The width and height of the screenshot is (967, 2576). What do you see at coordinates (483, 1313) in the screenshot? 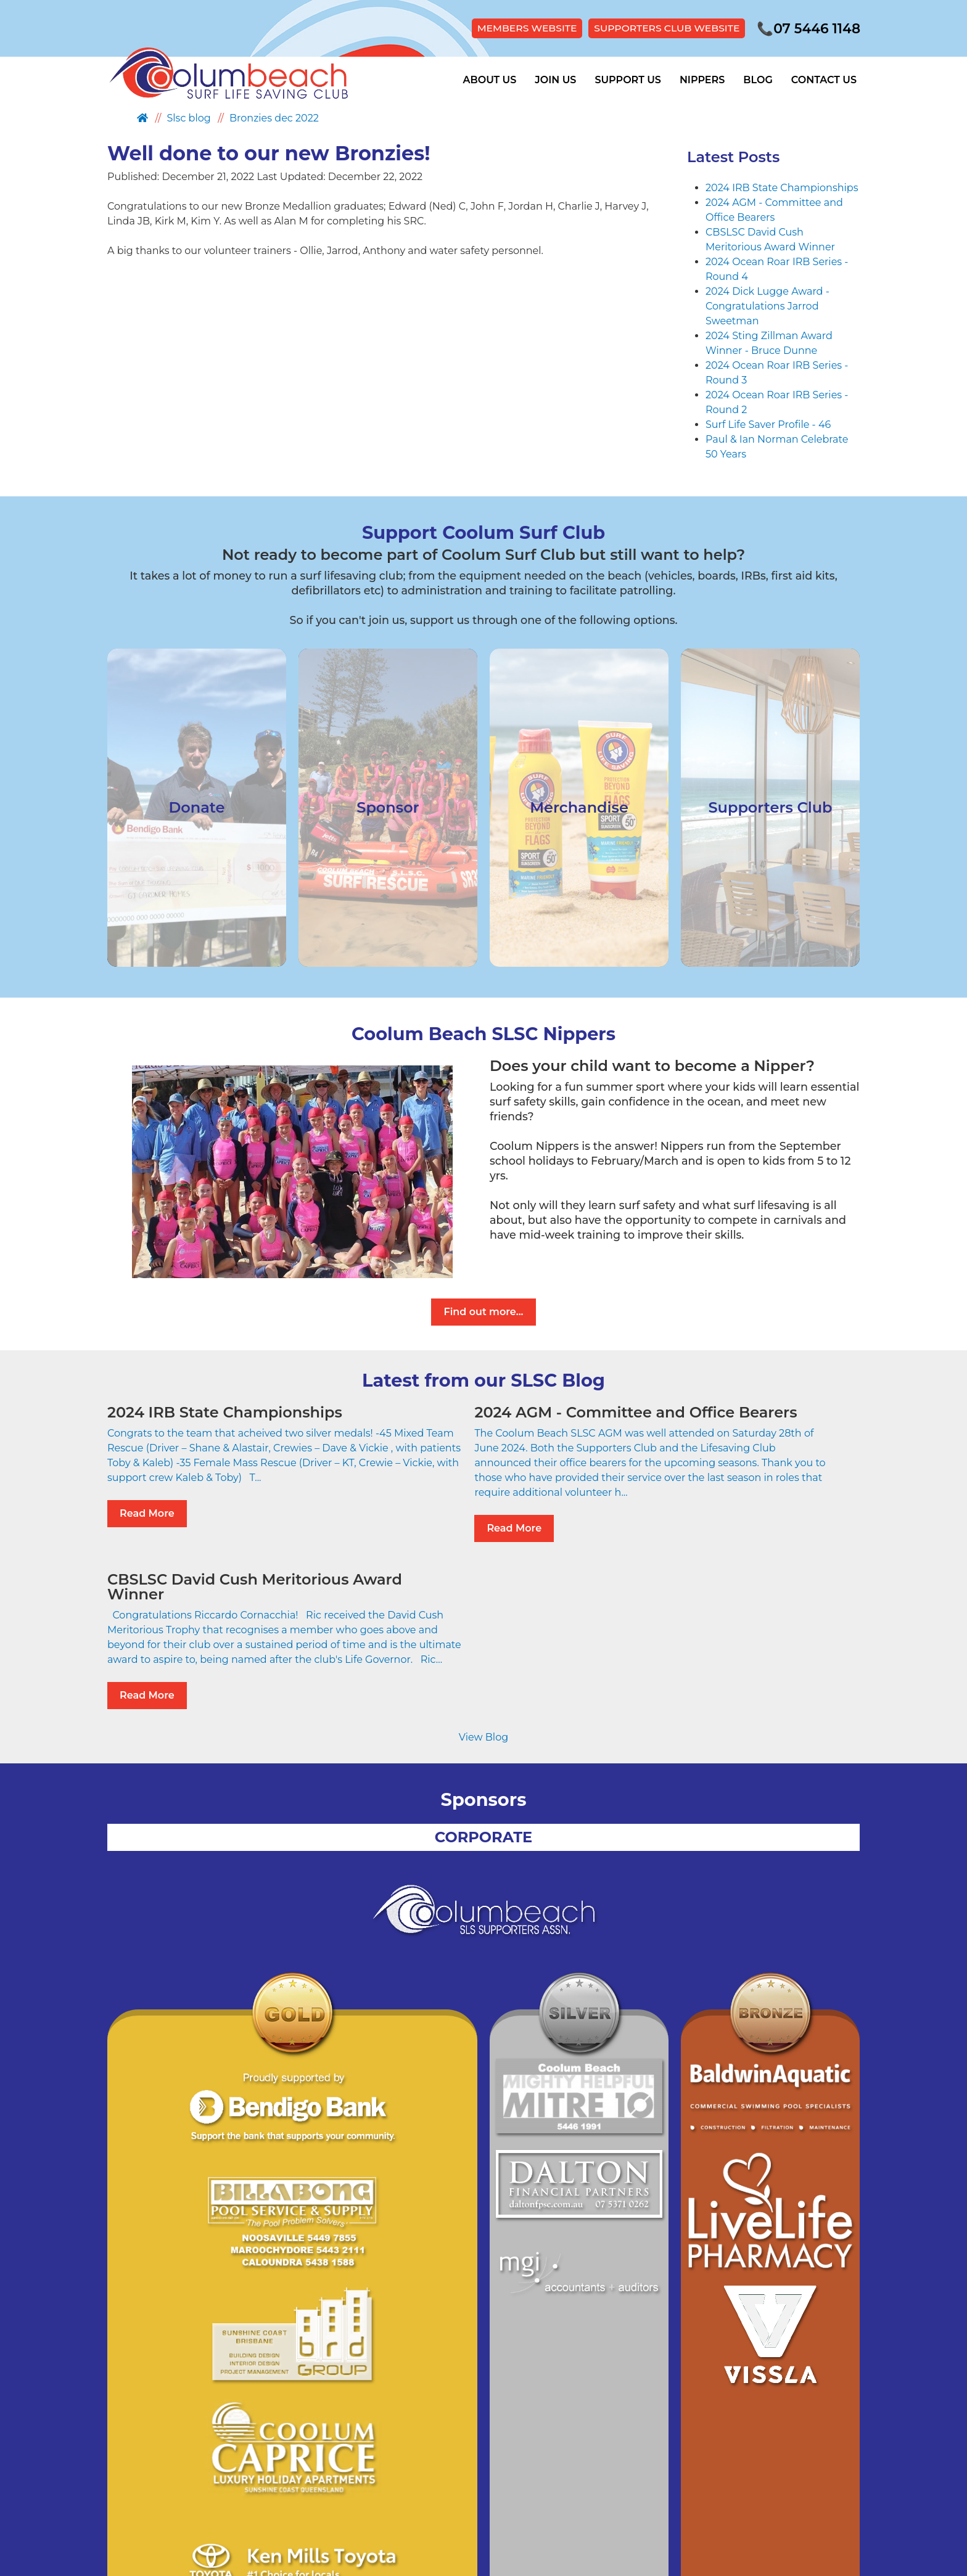
I see `Find out more...` at bounding box center [483, 1313].